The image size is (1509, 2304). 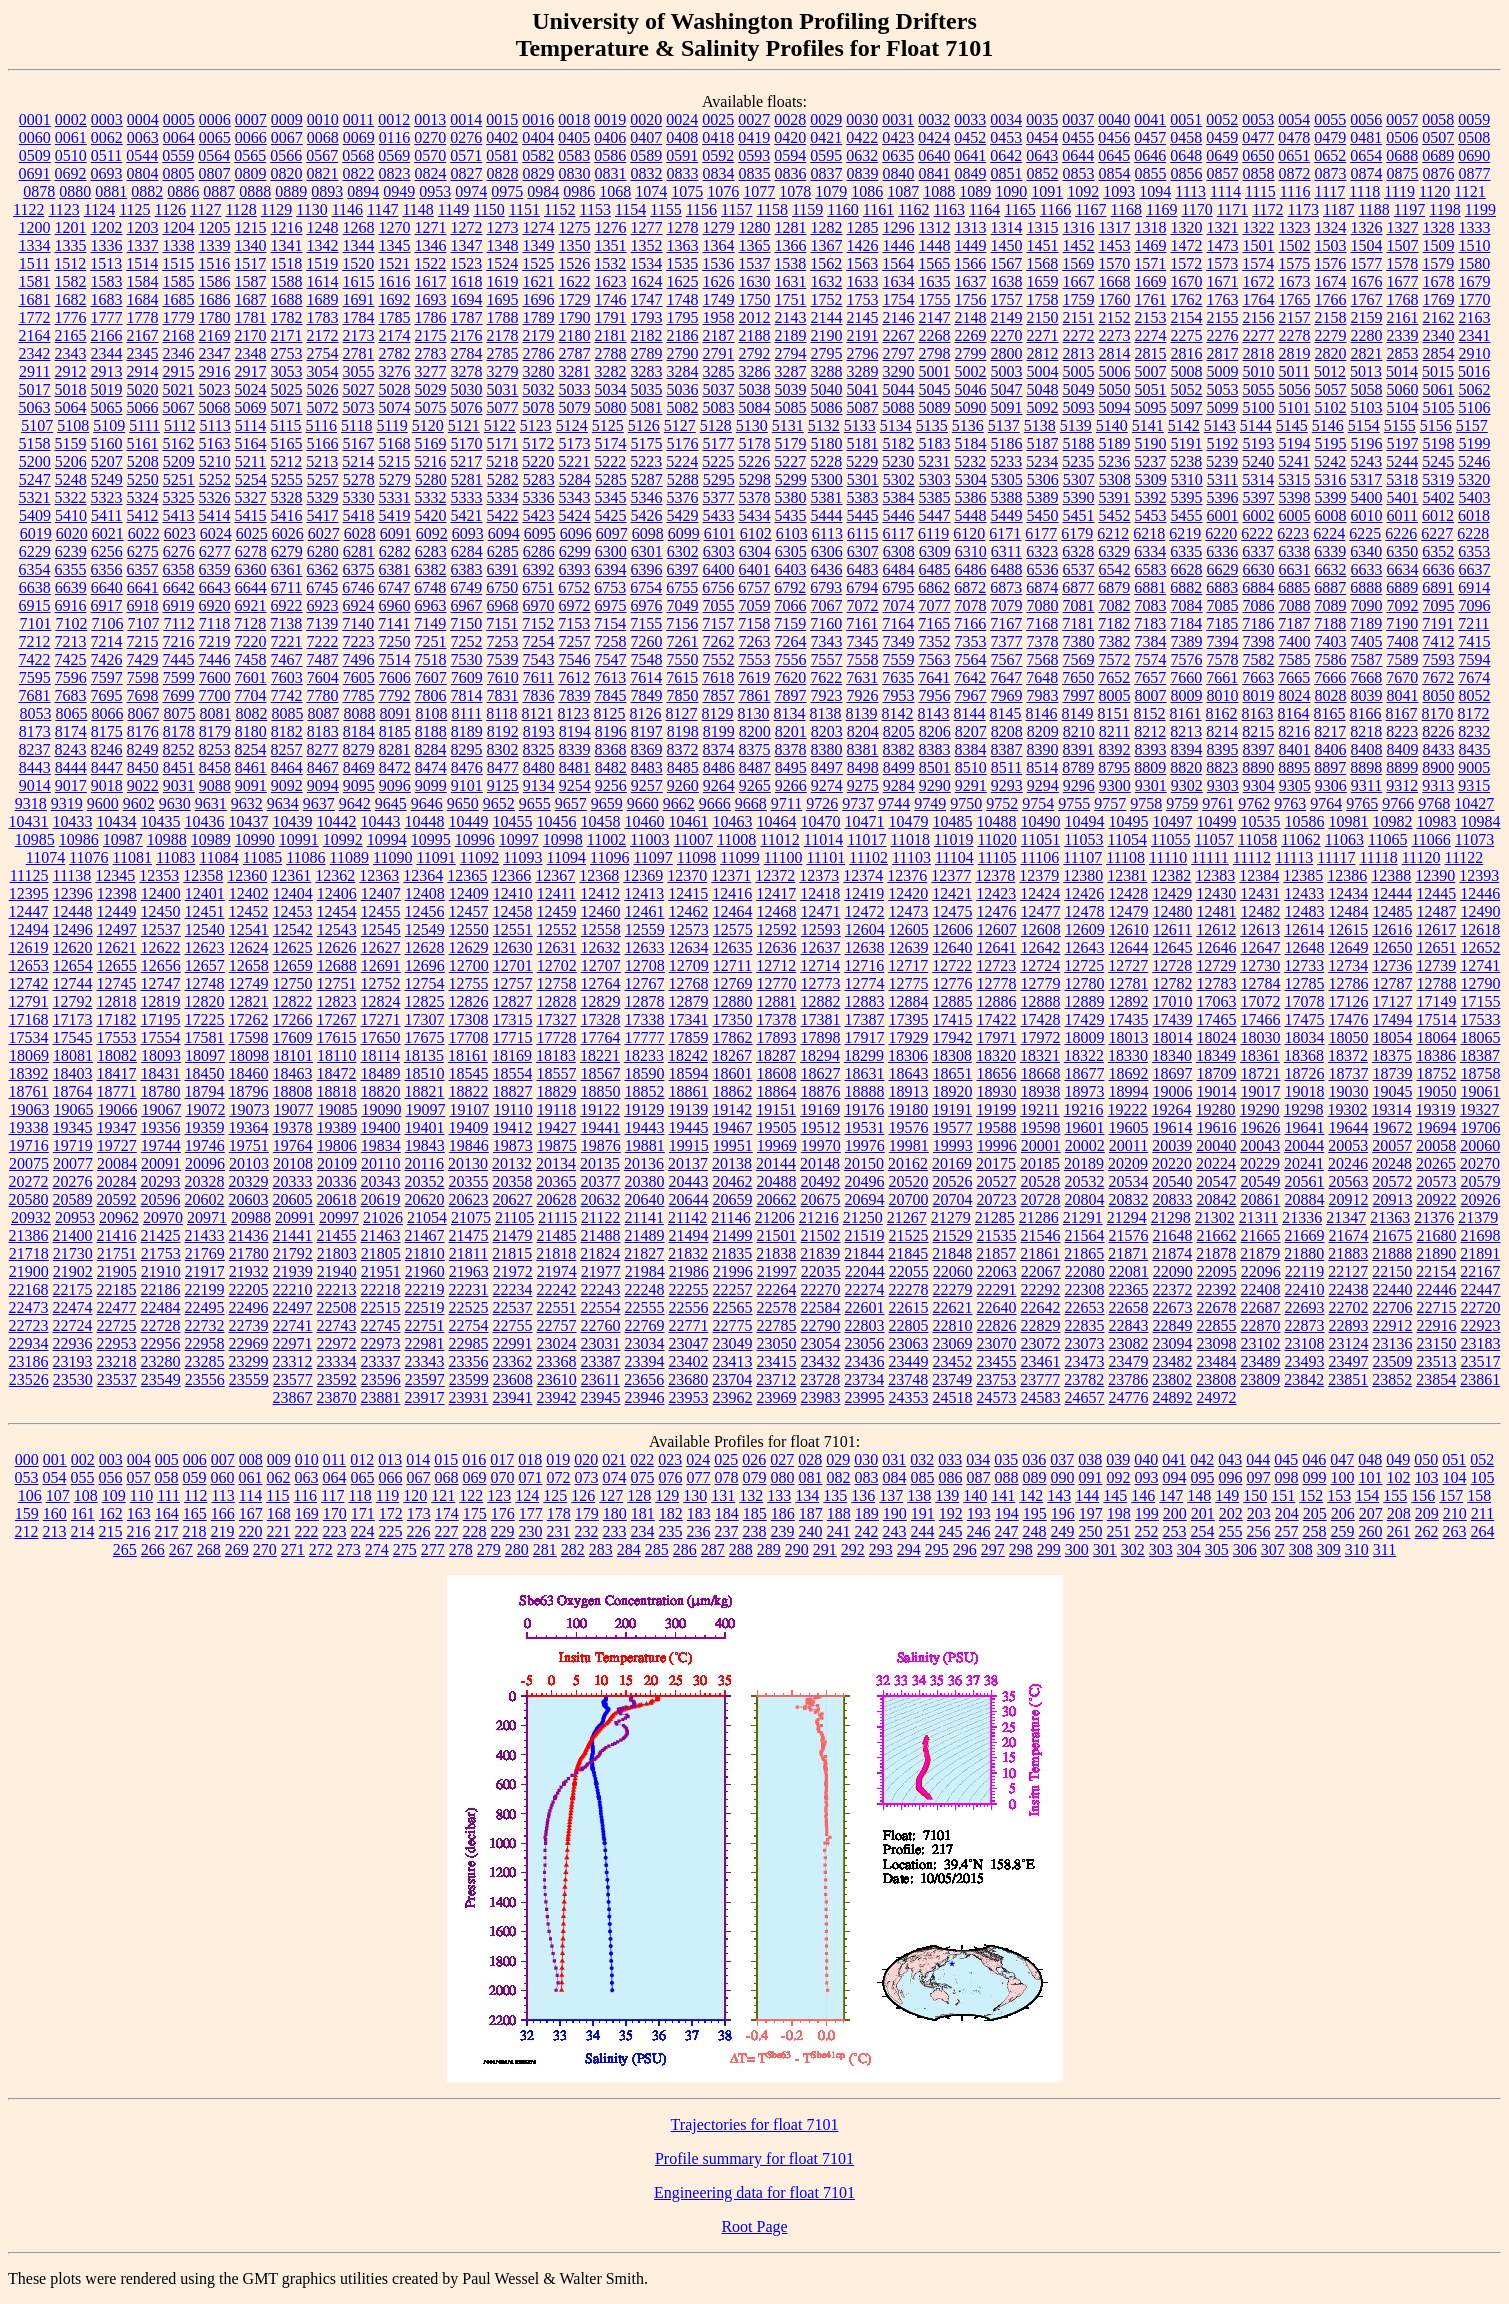 What do you see at coordinates (1258, 587) in the screenshot?
I see `6884` at bounding box center [1258, 587].